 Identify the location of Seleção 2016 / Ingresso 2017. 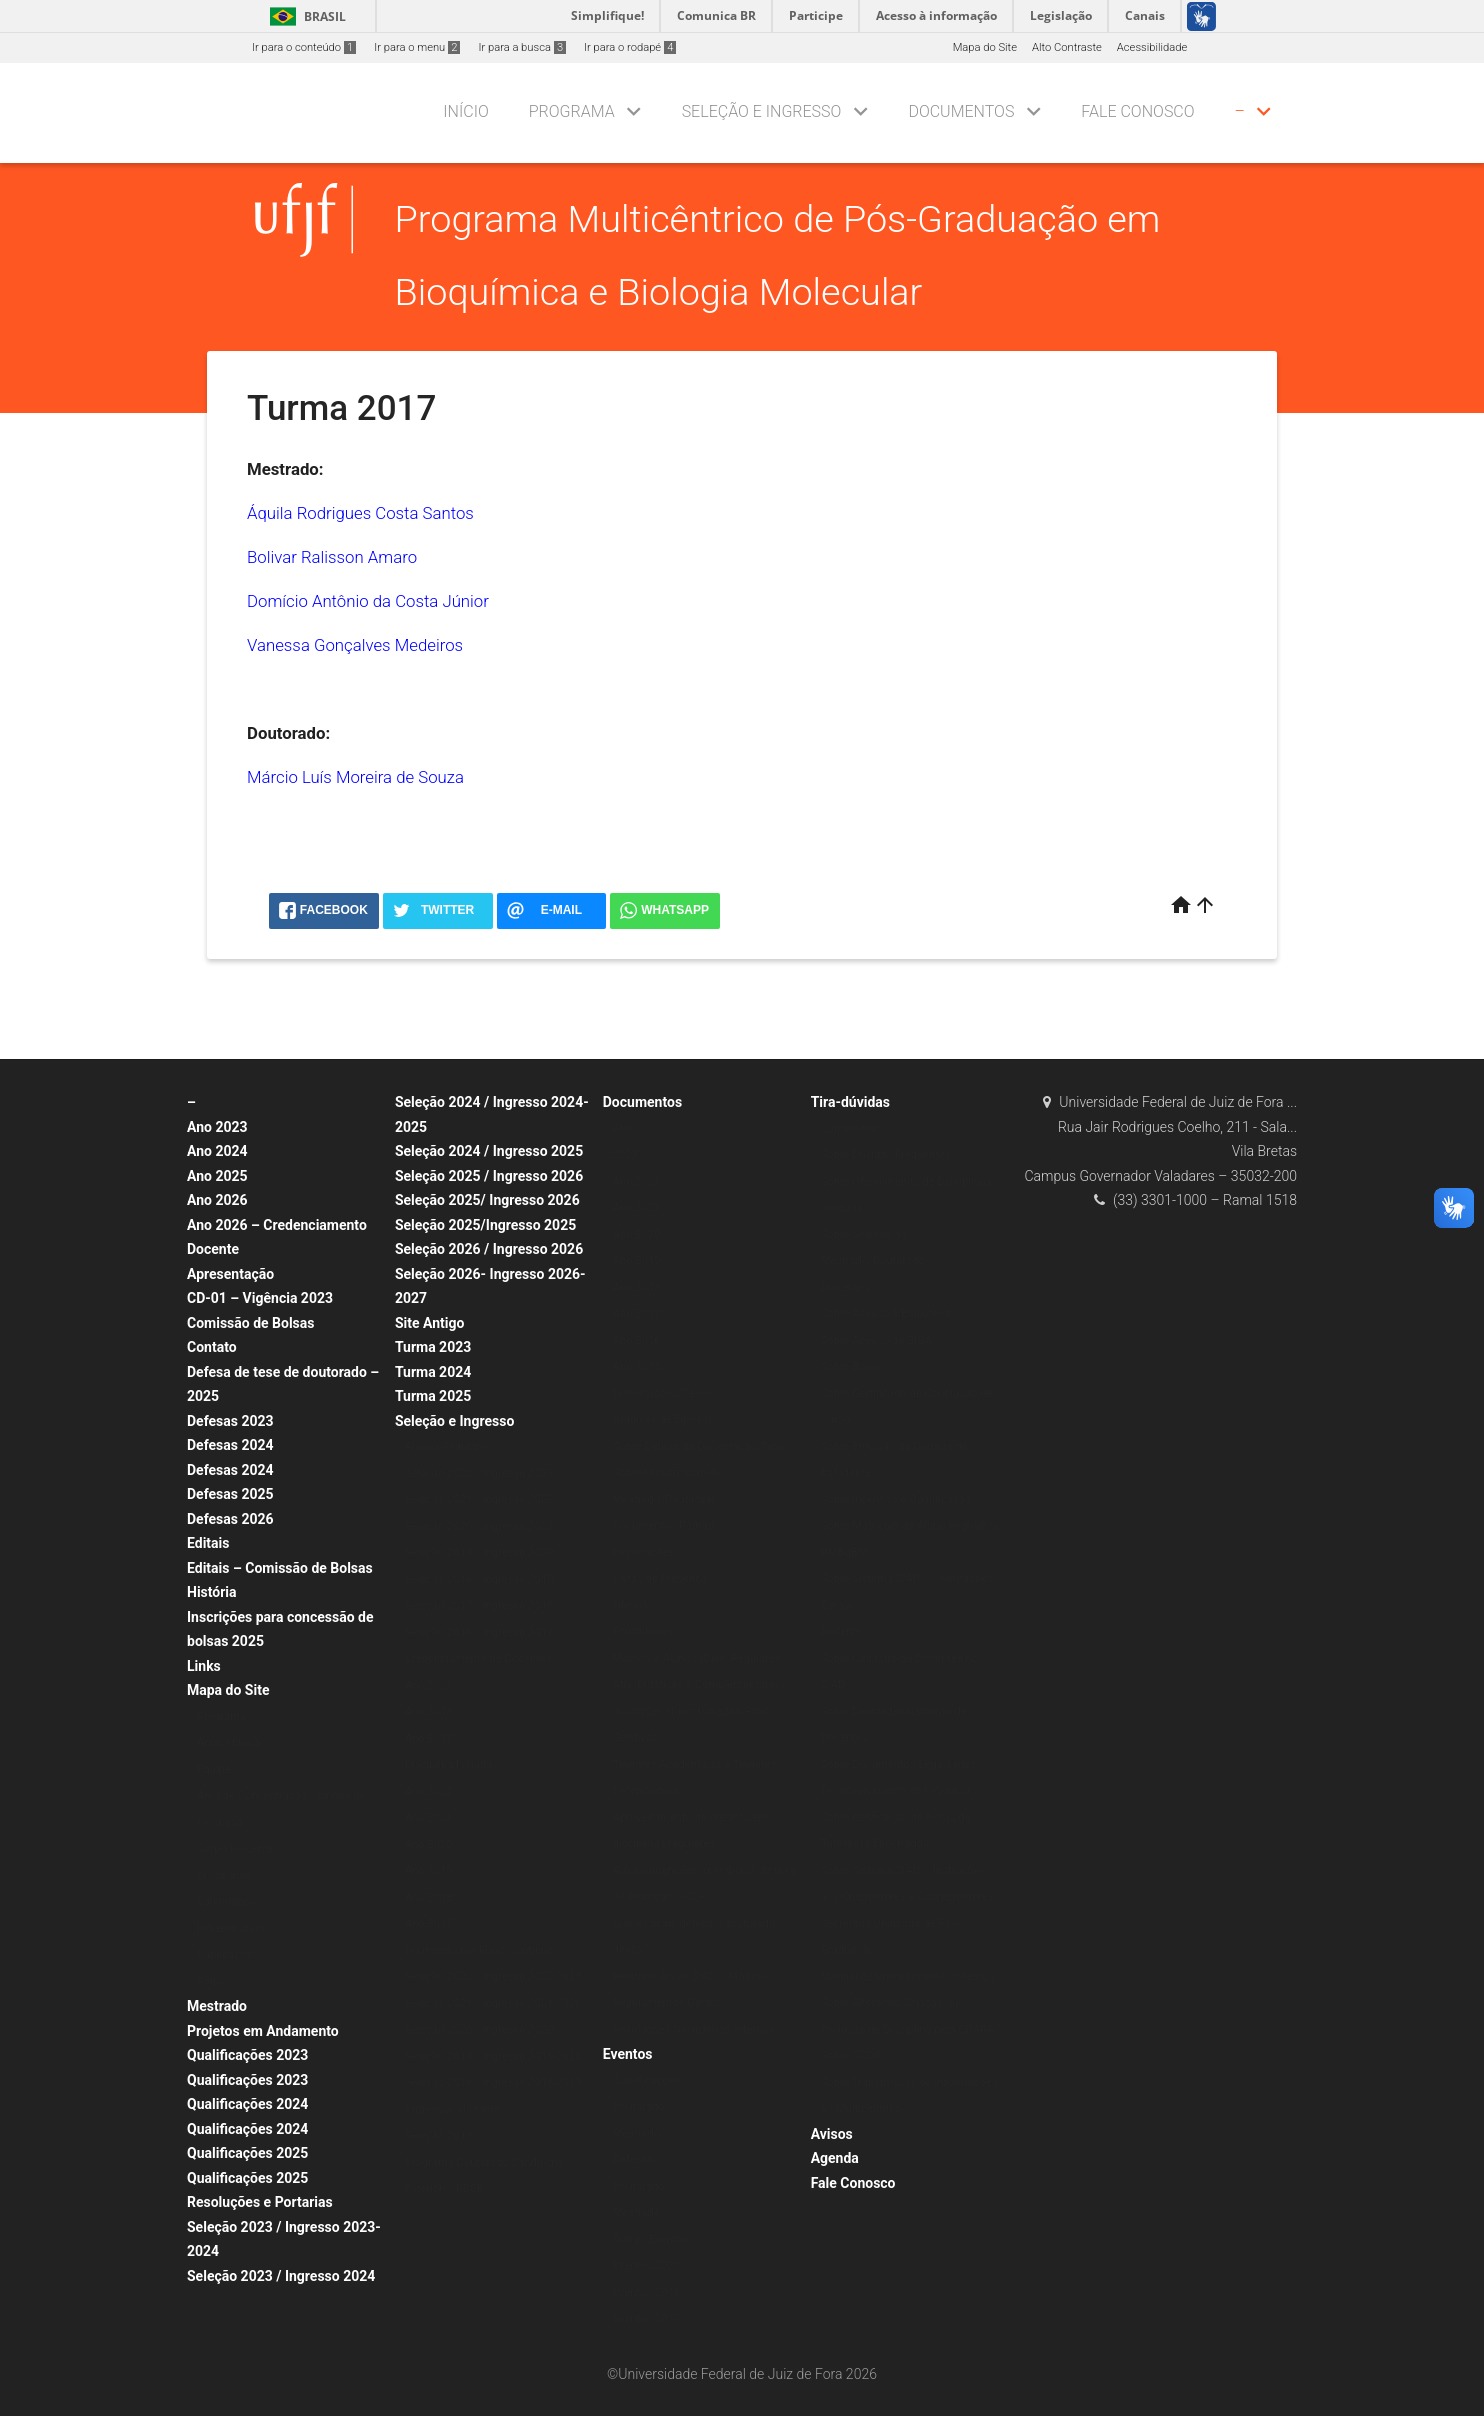
(479, 1632).